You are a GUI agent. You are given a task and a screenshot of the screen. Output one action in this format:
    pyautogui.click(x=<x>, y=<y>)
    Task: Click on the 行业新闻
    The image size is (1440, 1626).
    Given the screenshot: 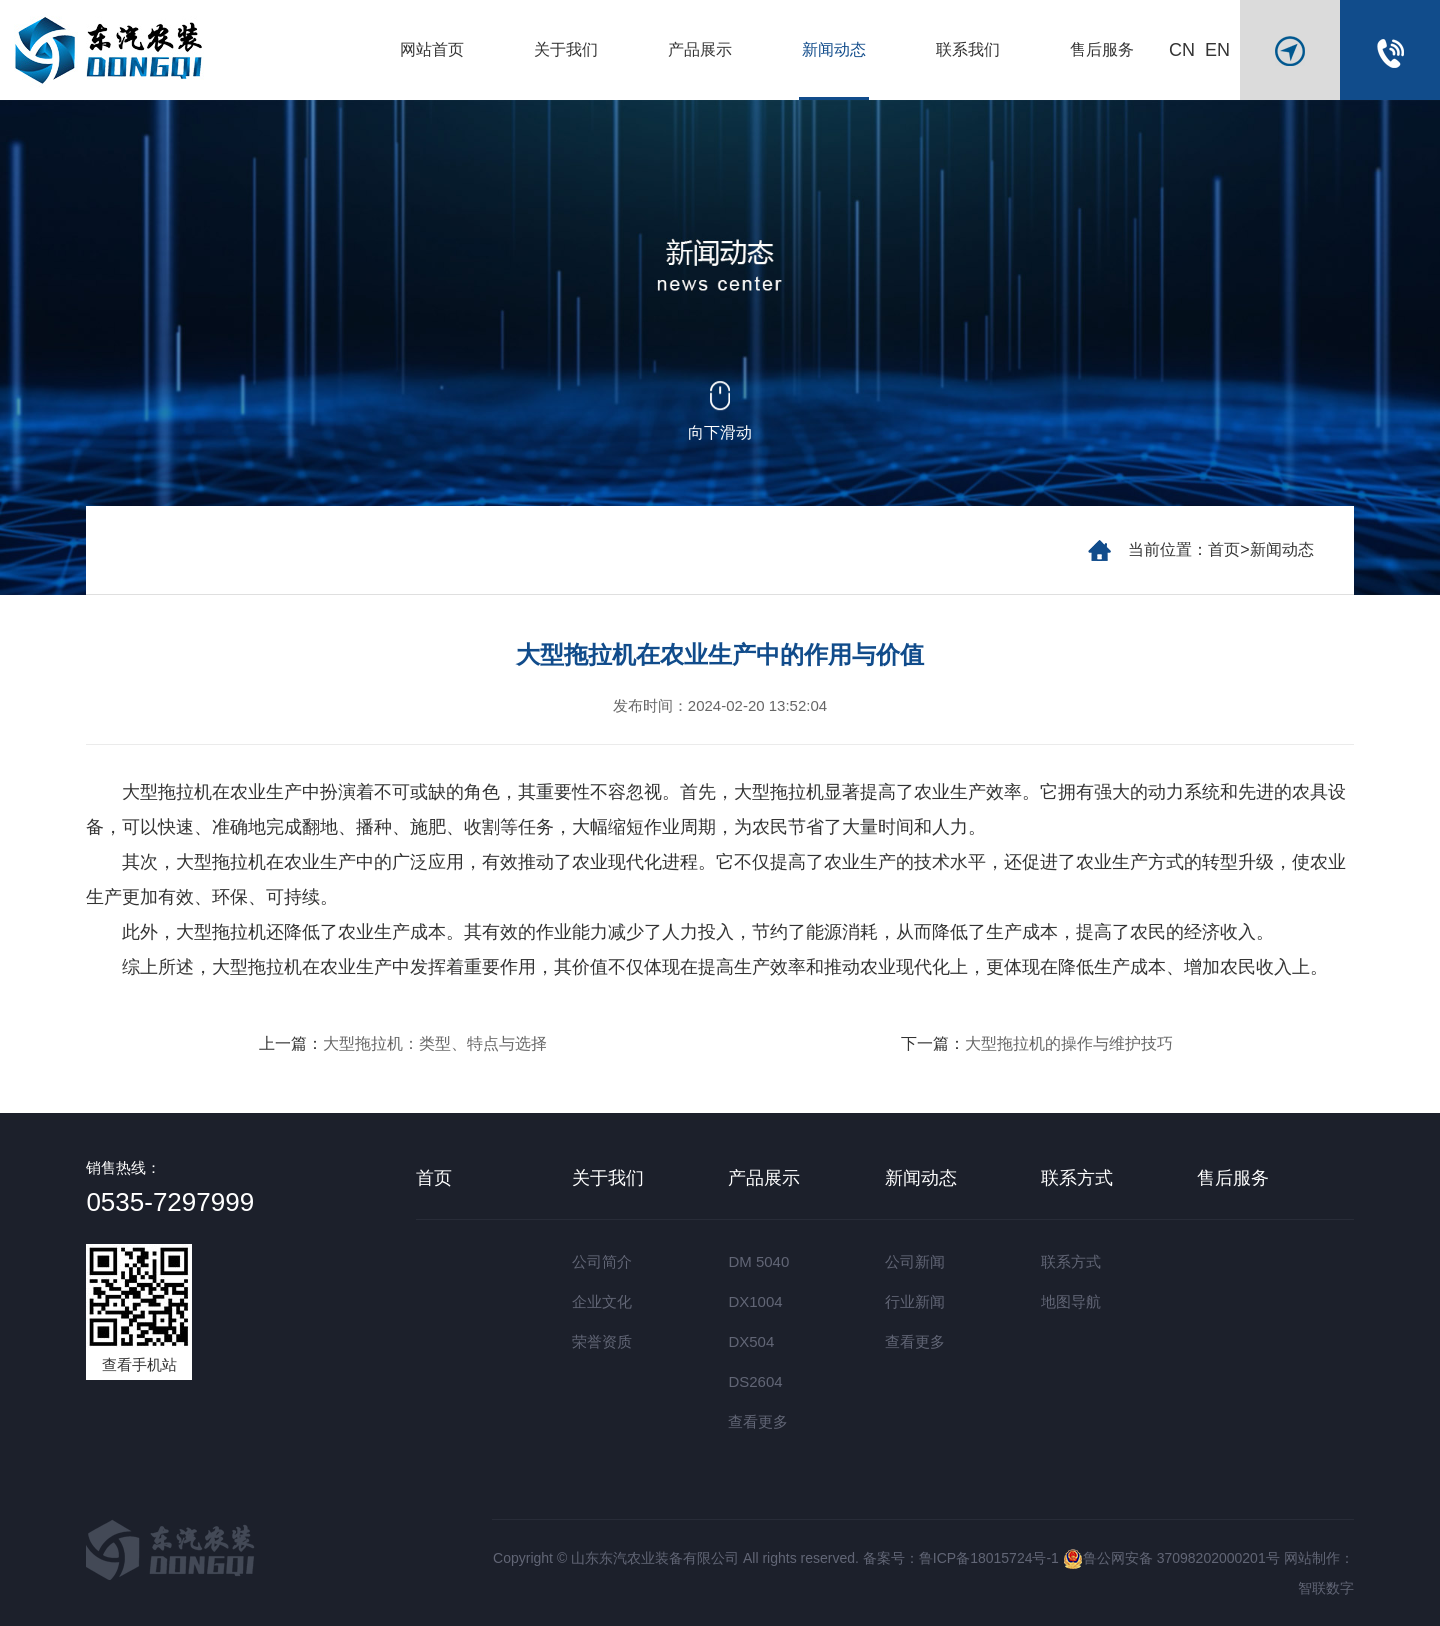 What is the action you would take?
    pyautogui.click(x=915, y=1301)
    